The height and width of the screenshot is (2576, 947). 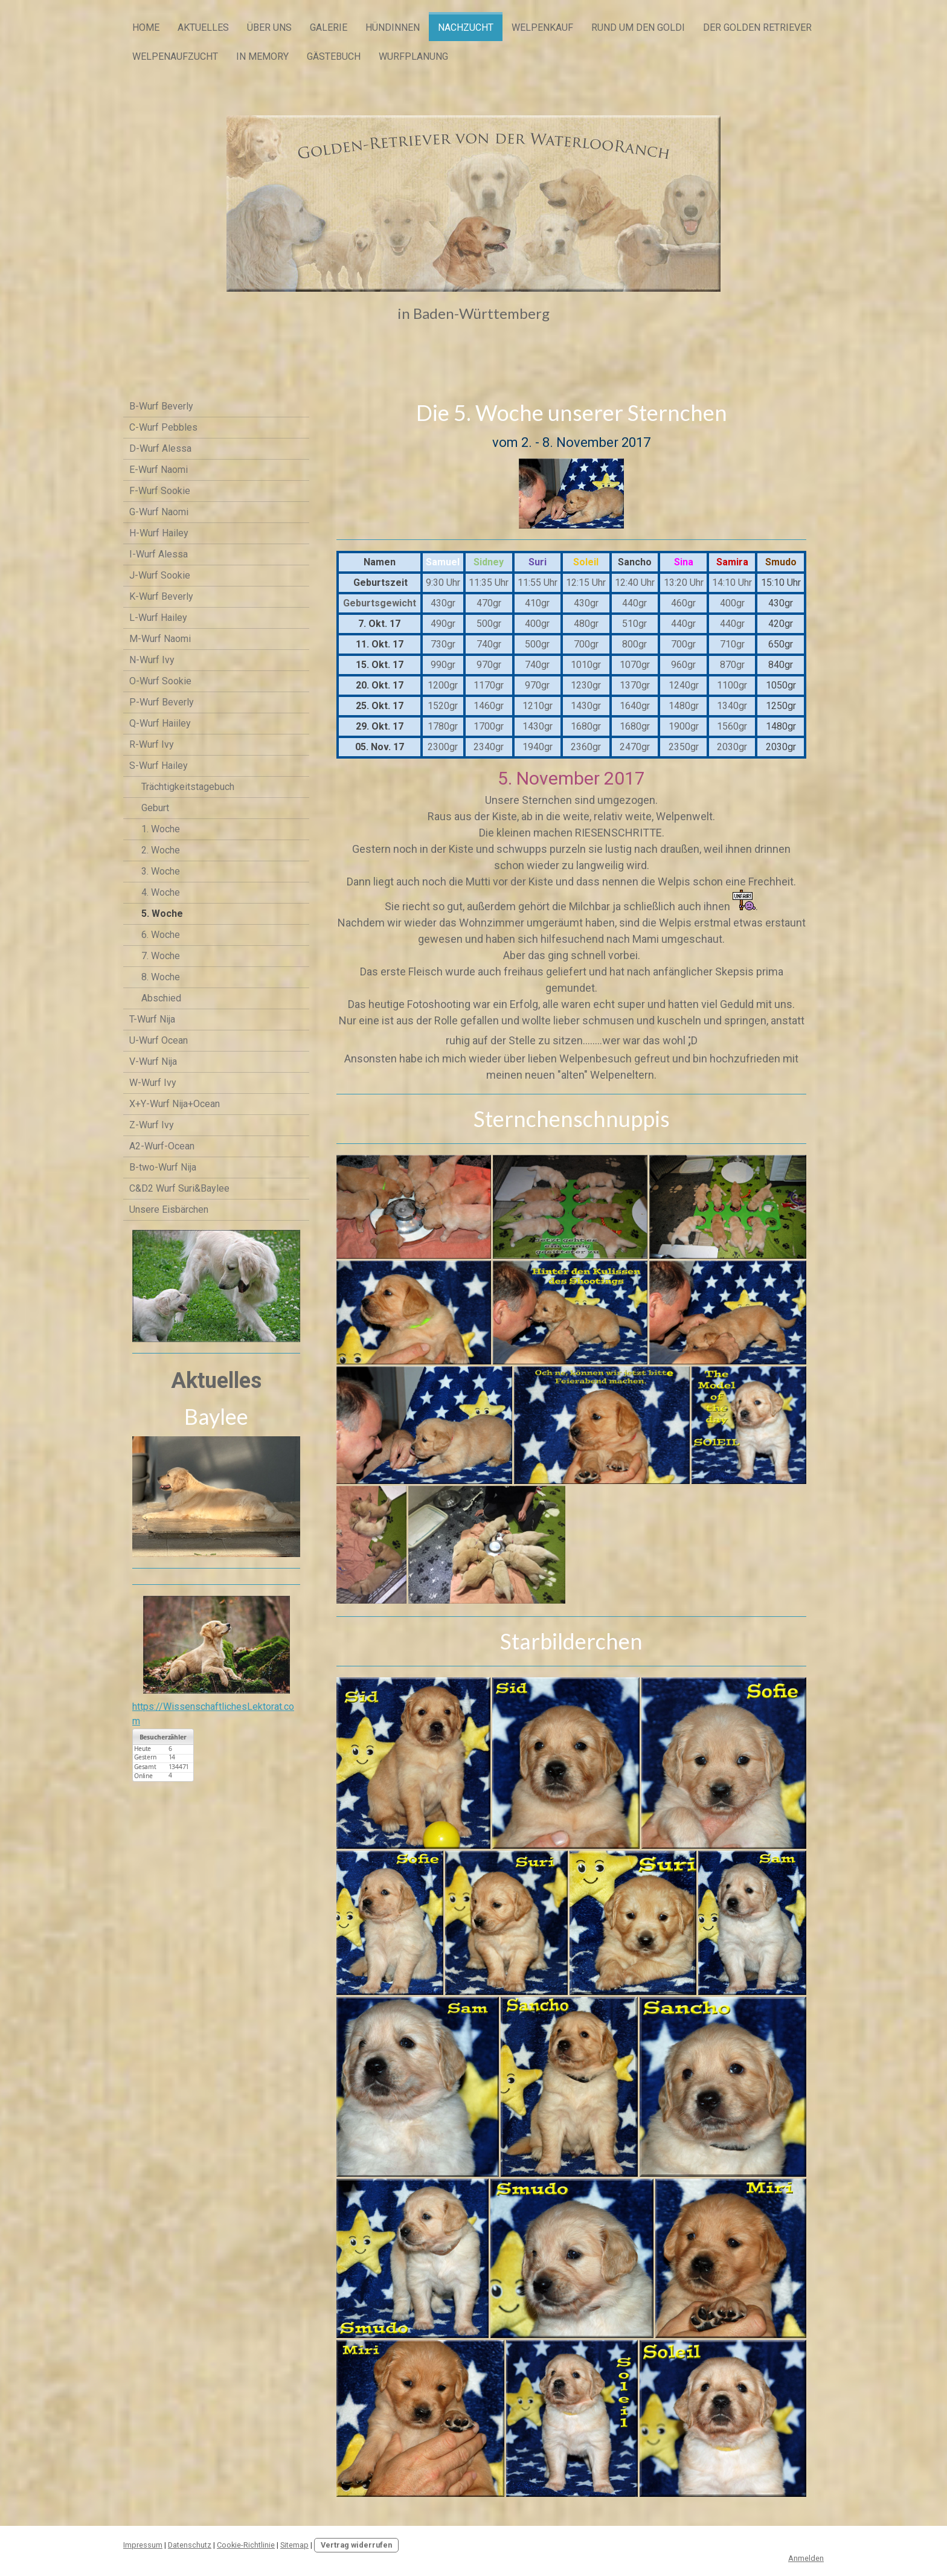 What do you see at coordinates (203, 27) in the screenshot?
I see `Aktuelles` at bounding box center [203, 27].